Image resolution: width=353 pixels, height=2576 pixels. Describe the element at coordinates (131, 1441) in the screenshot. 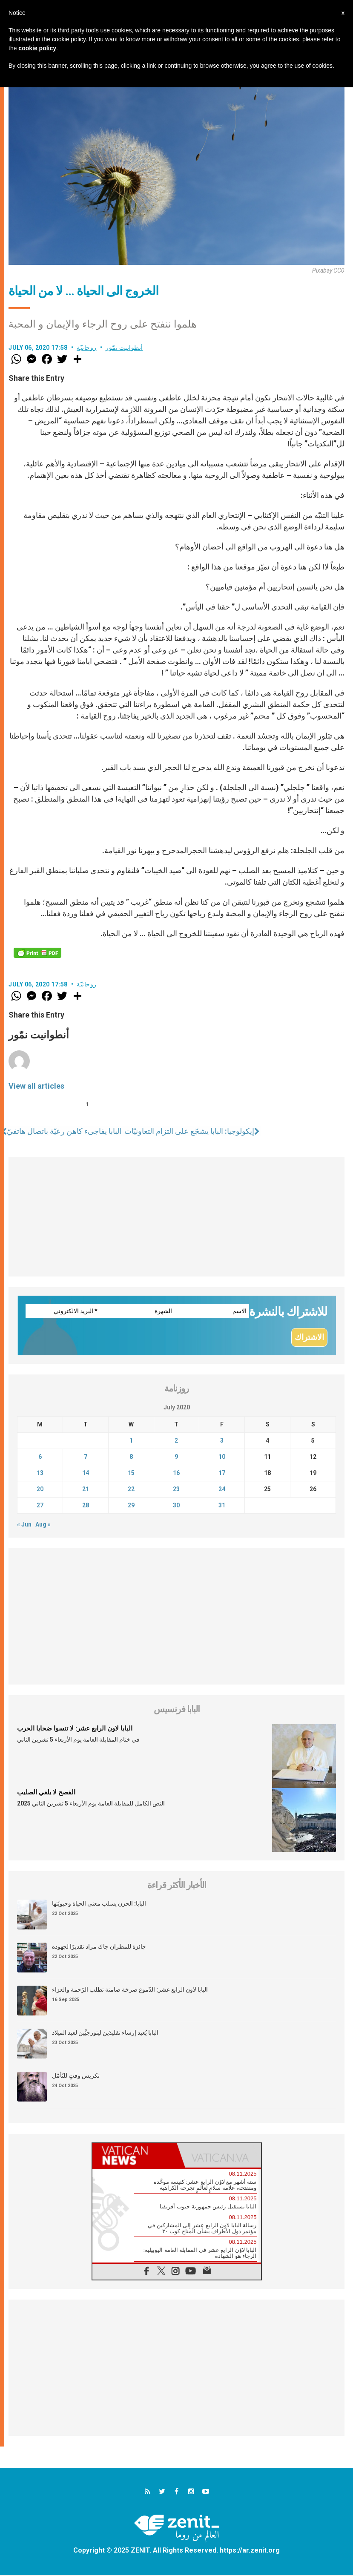

I see `1 [Posts published on July 1, 2020]` at that location.